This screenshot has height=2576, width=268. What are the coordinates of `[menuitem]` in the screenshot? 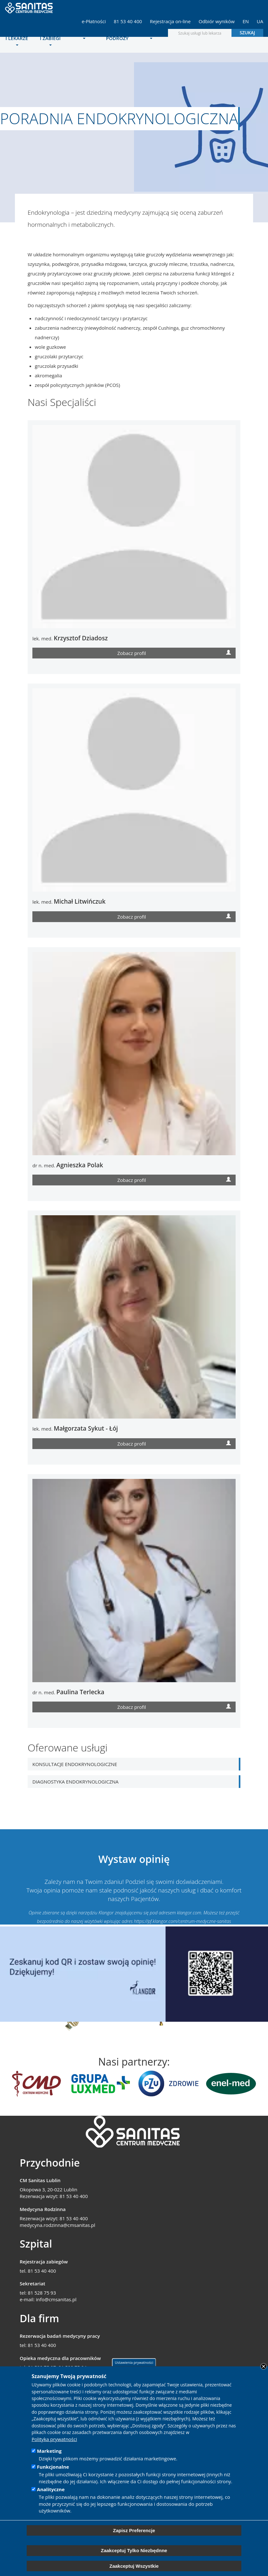 It's located at (17, 38).